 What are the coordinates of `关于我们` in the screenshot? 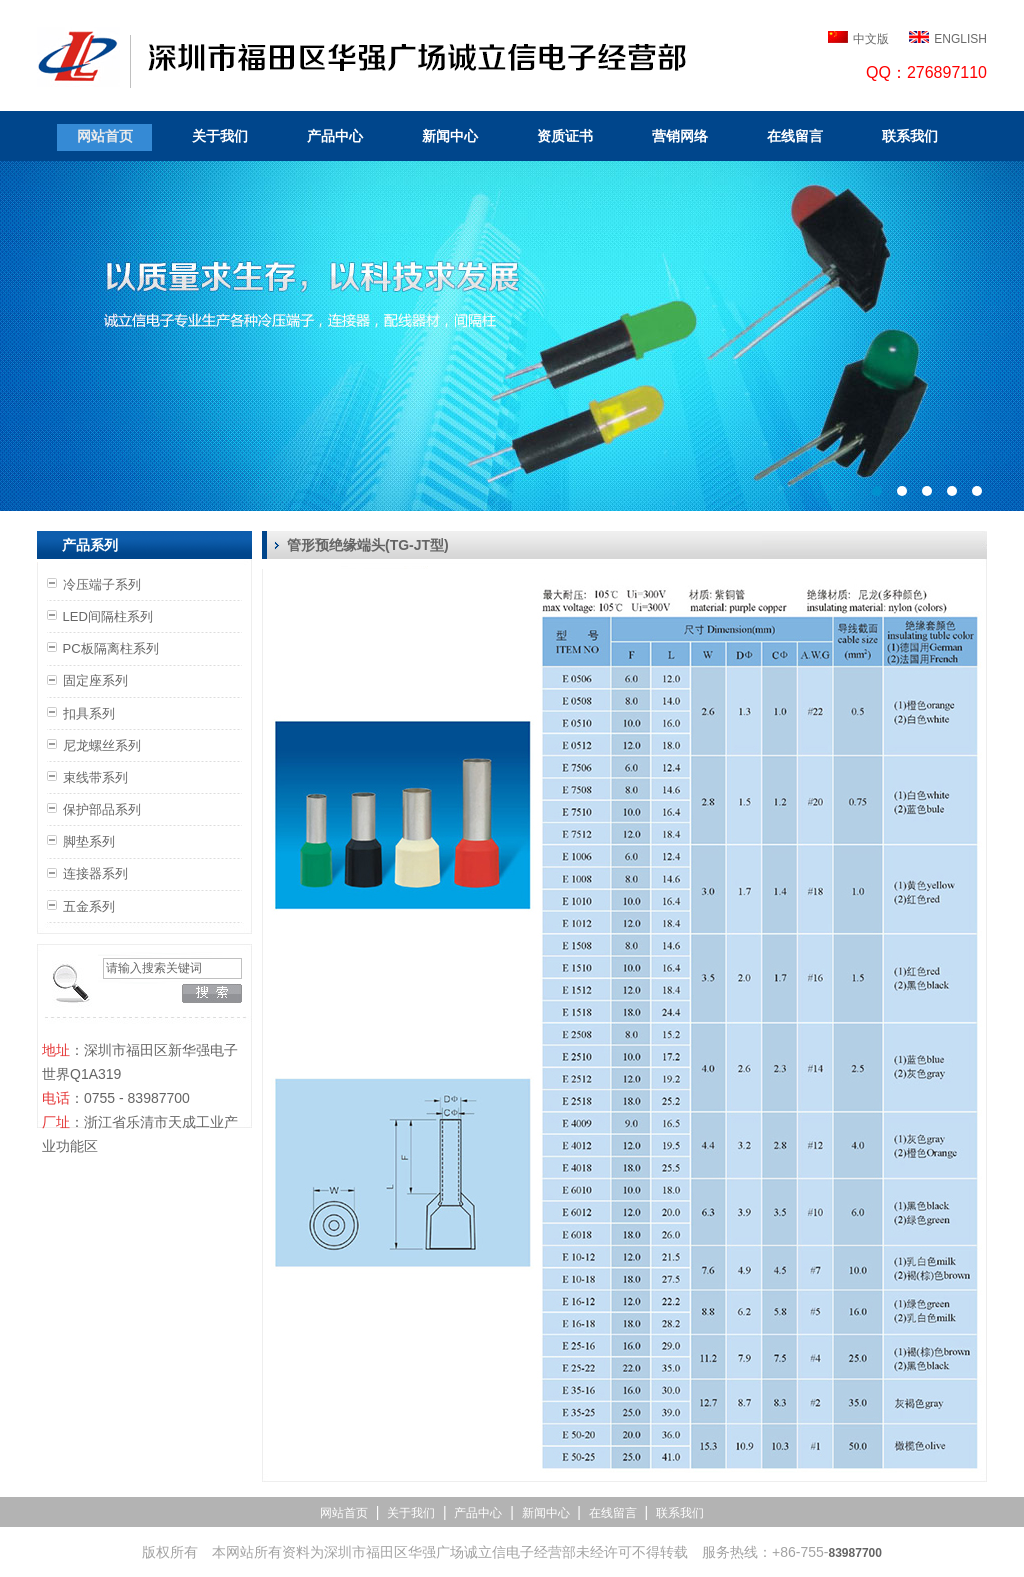 It's located at (220, 136).